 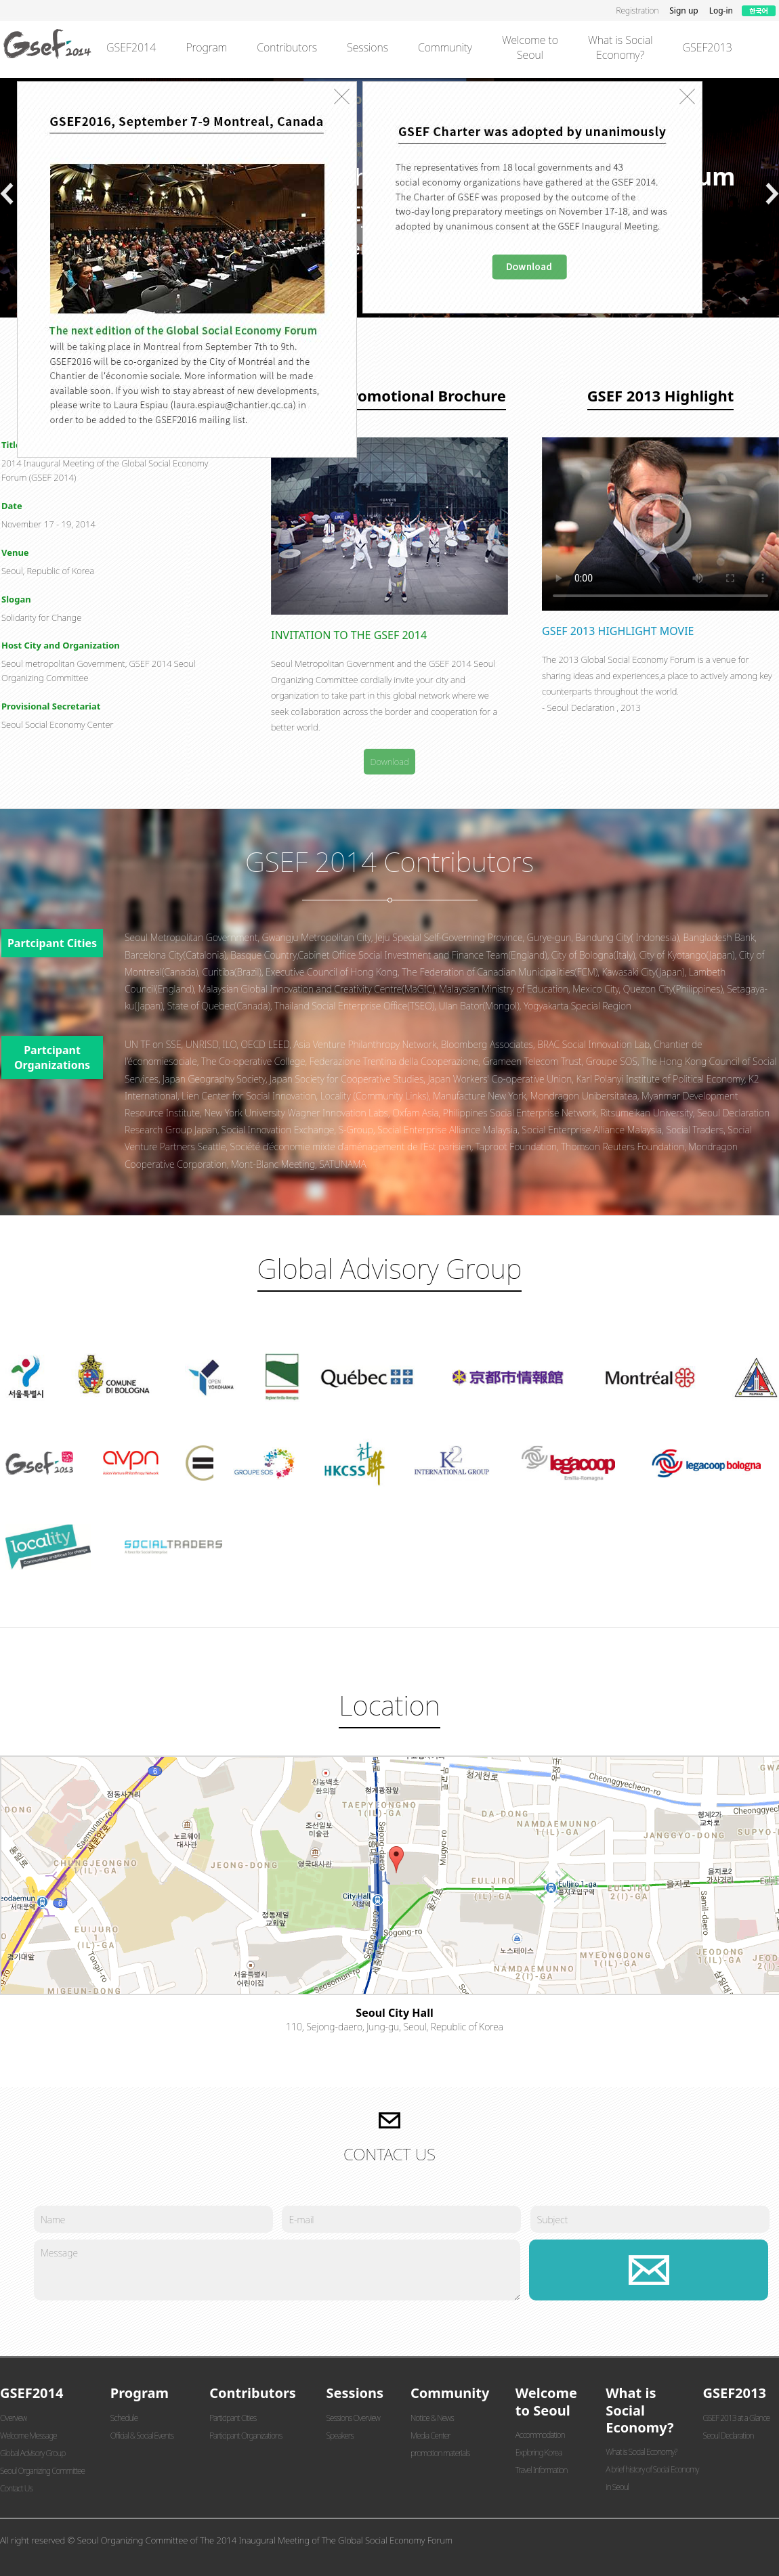 What do you see at coordinates (16, 2488) in the screenshot?
I see `Contact Us` at bounding box center [16, 2488].